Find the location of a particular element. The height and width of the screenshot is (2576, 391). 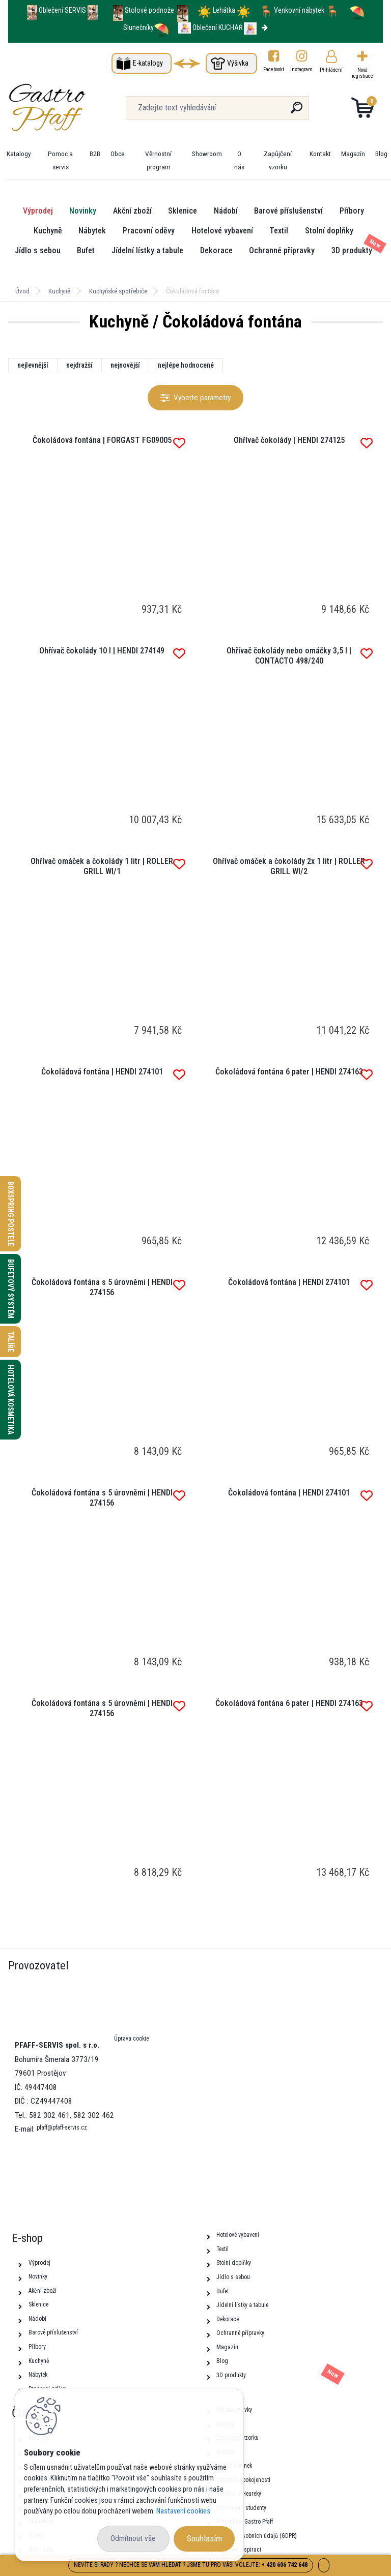

Jídelní lístky a tabule is located at coordinates (147, 250).